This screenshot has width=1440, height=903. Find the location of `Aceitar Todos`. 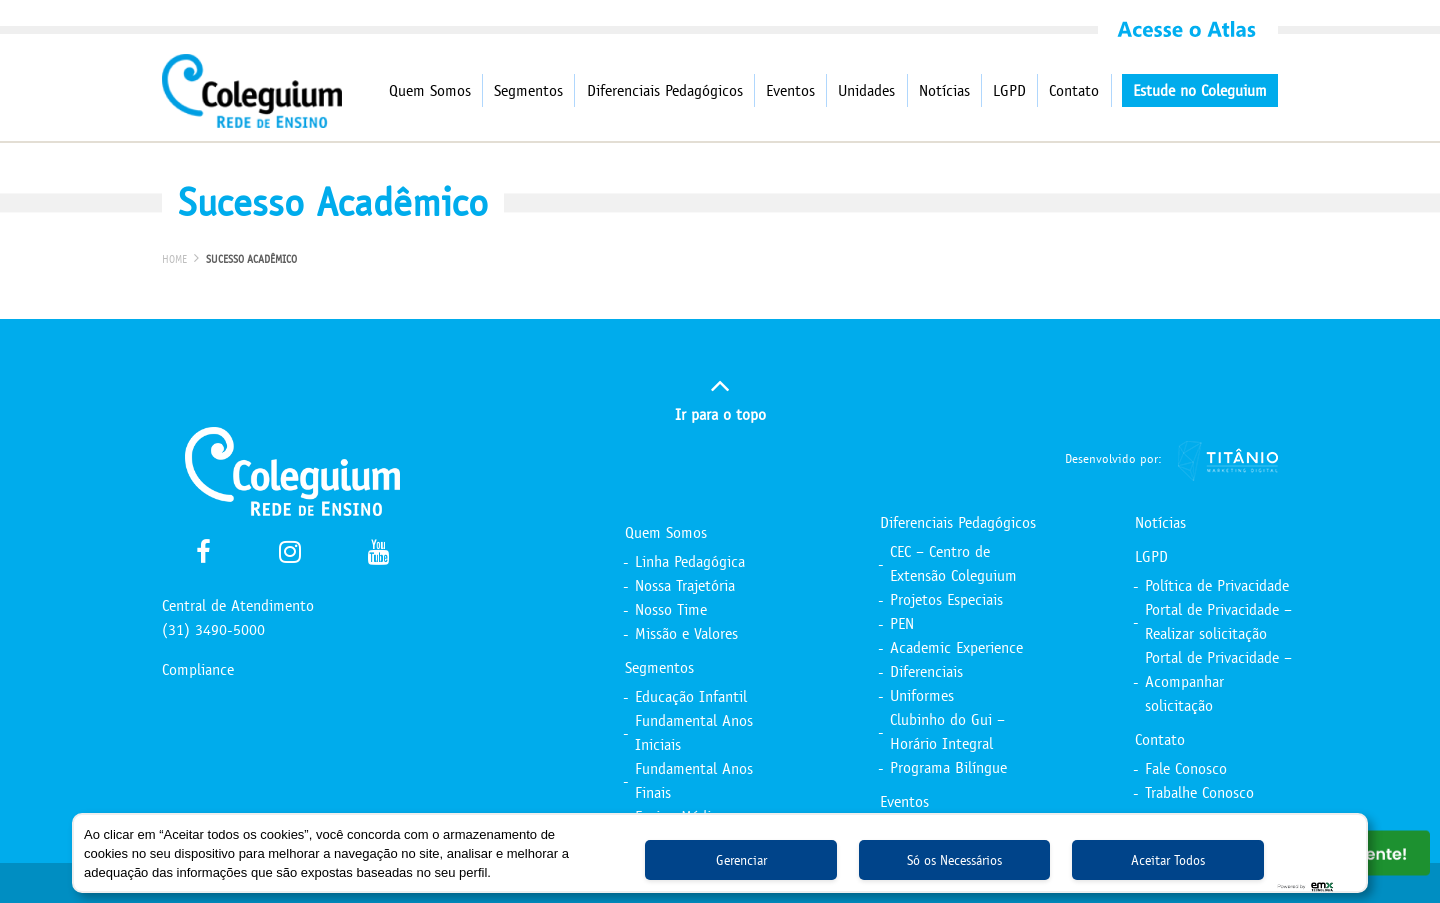

Aceitar Todos is located at coordinates (1168, 860).